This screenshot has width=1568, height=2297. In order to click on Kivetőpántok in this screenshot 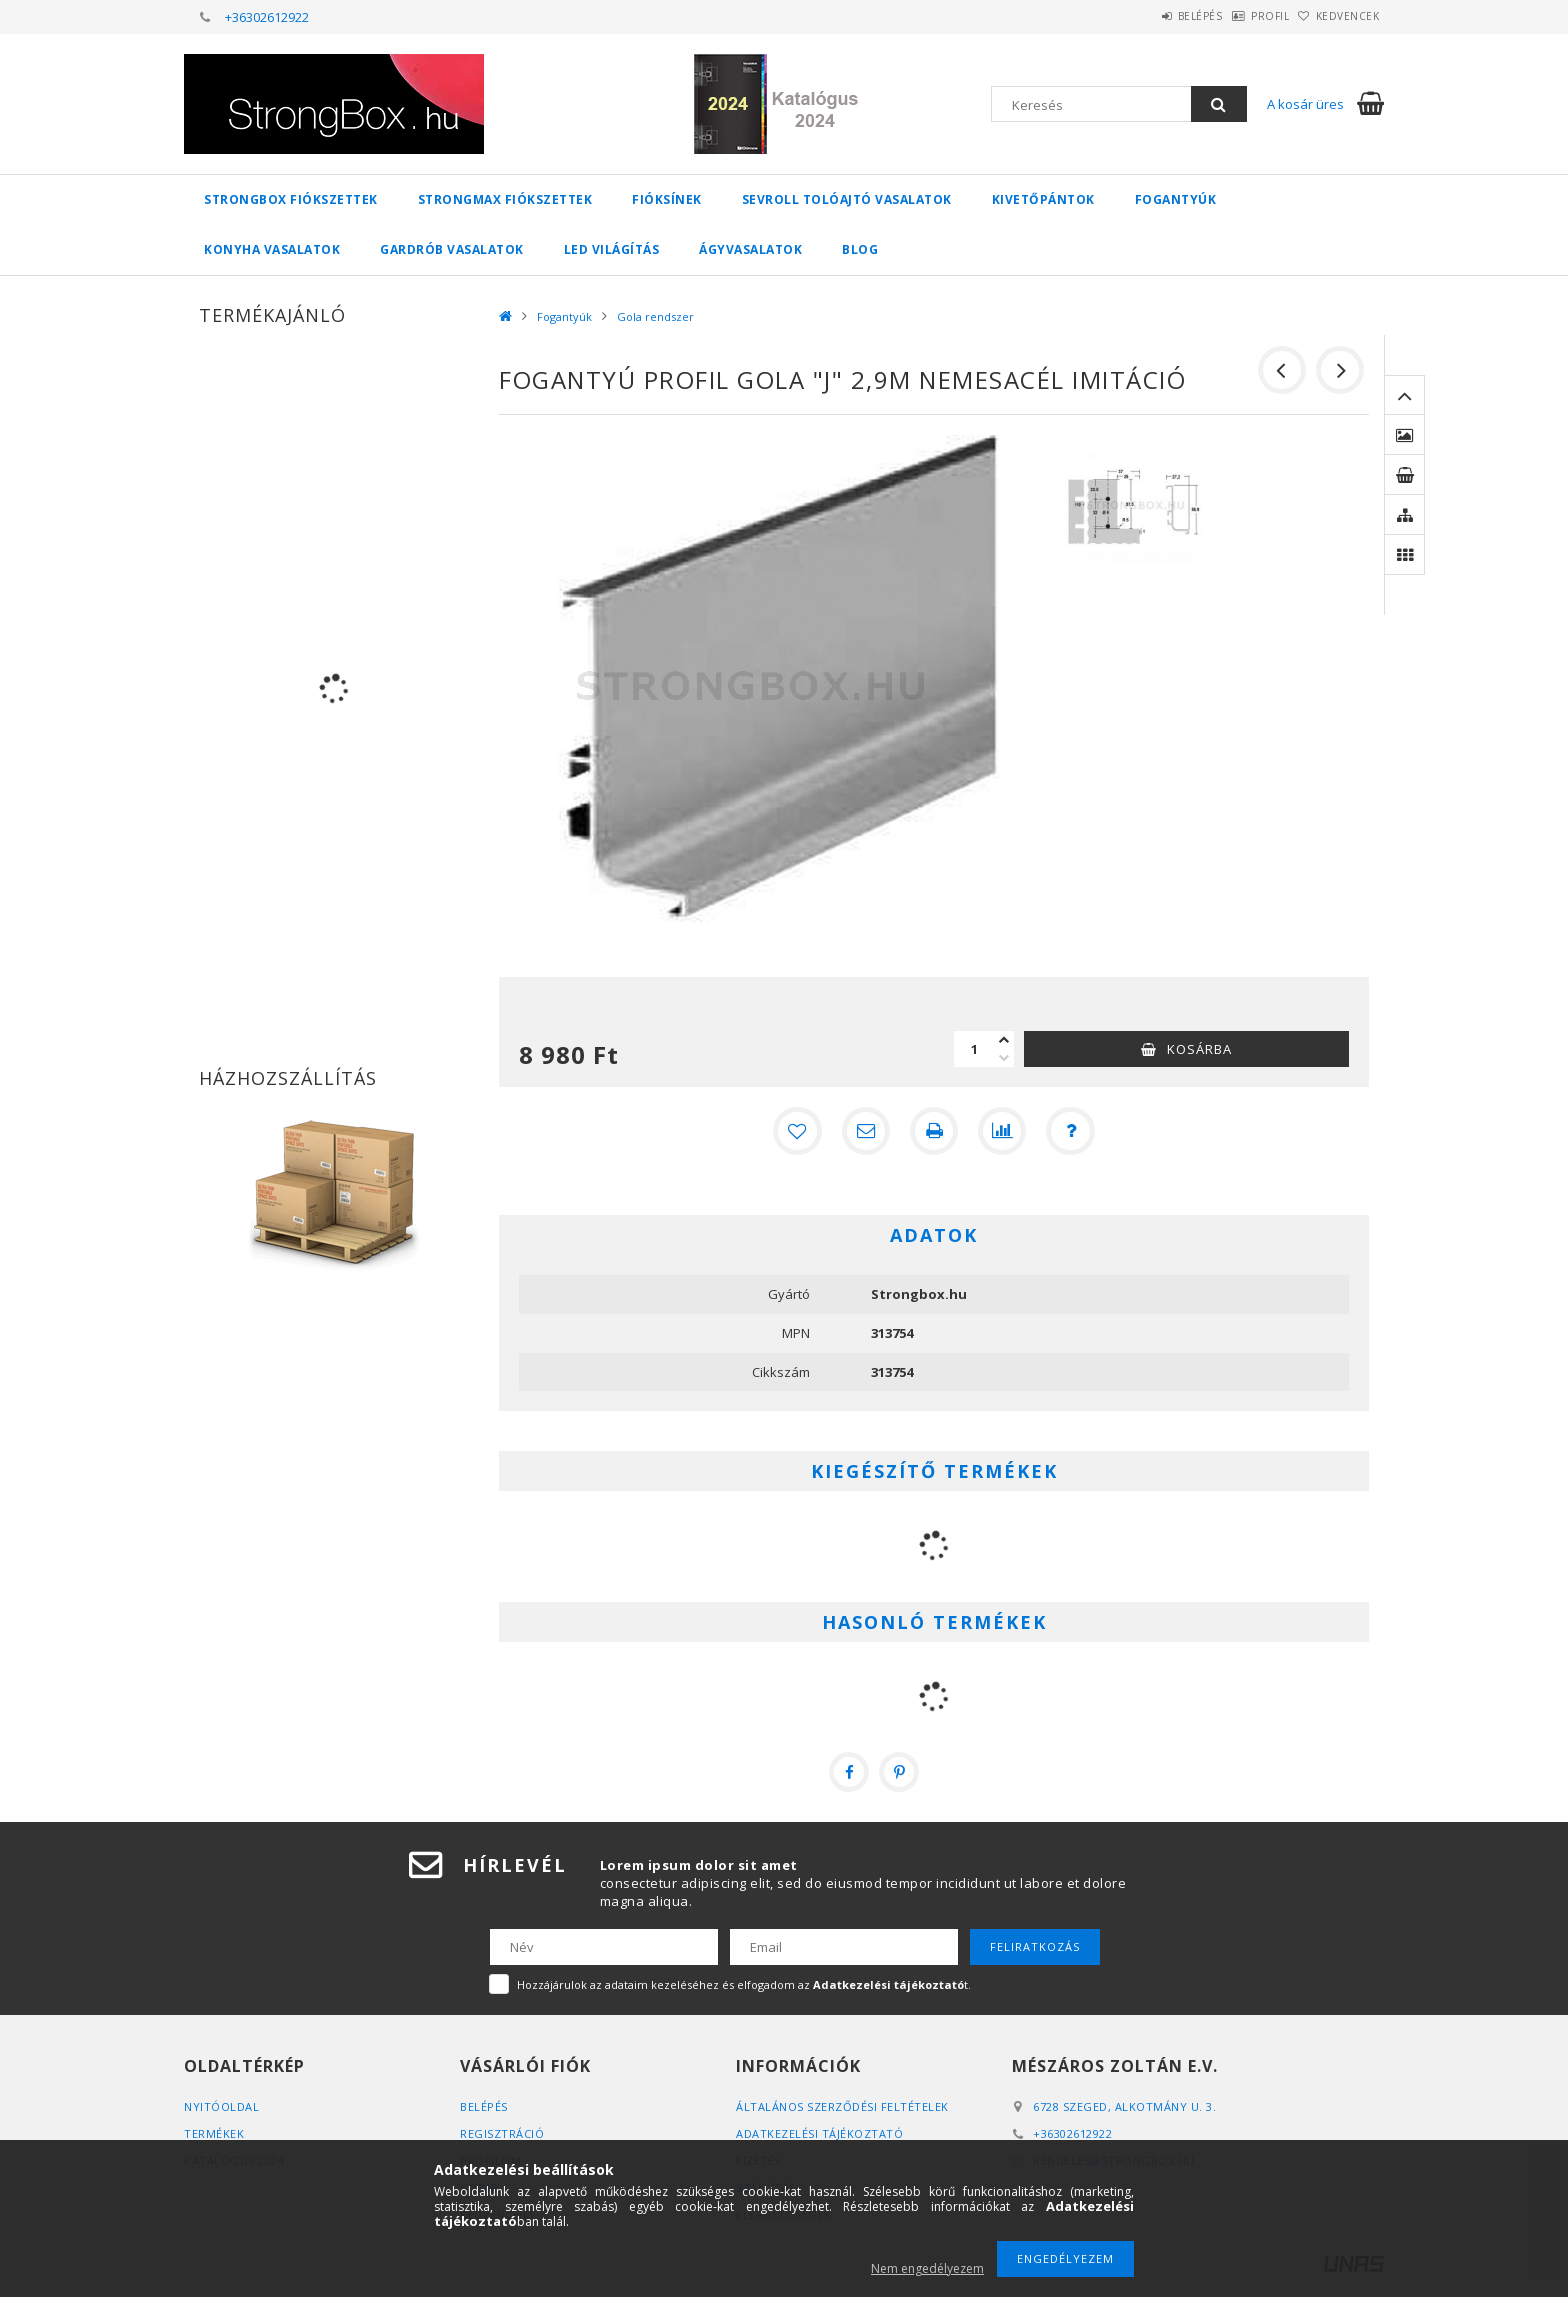, I will do `click(1043, 199)`.